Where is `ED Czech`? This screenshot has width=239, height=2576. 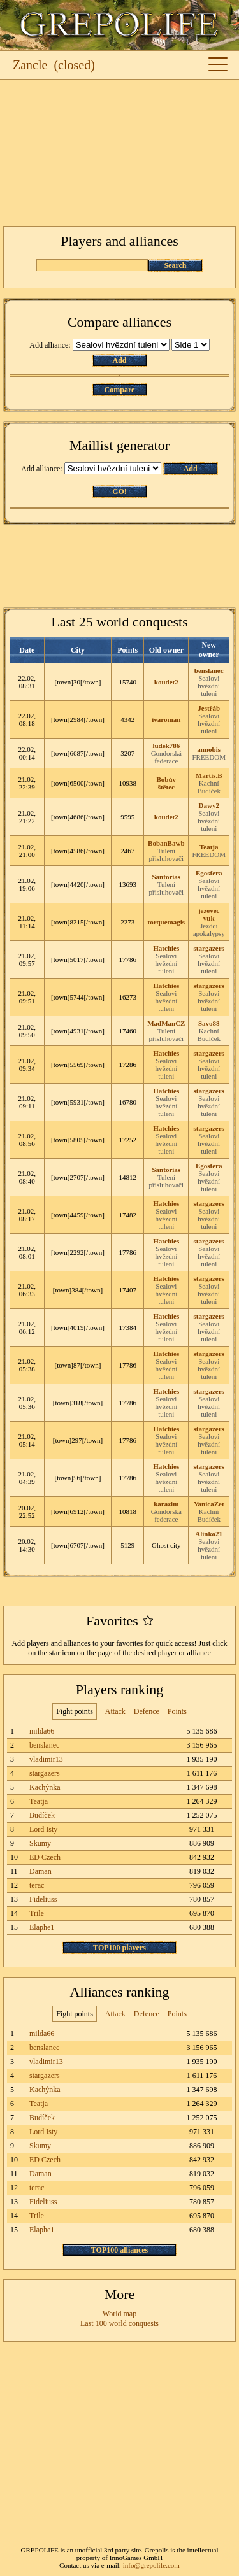 ED Czech is located at coordinates (45, 1857).